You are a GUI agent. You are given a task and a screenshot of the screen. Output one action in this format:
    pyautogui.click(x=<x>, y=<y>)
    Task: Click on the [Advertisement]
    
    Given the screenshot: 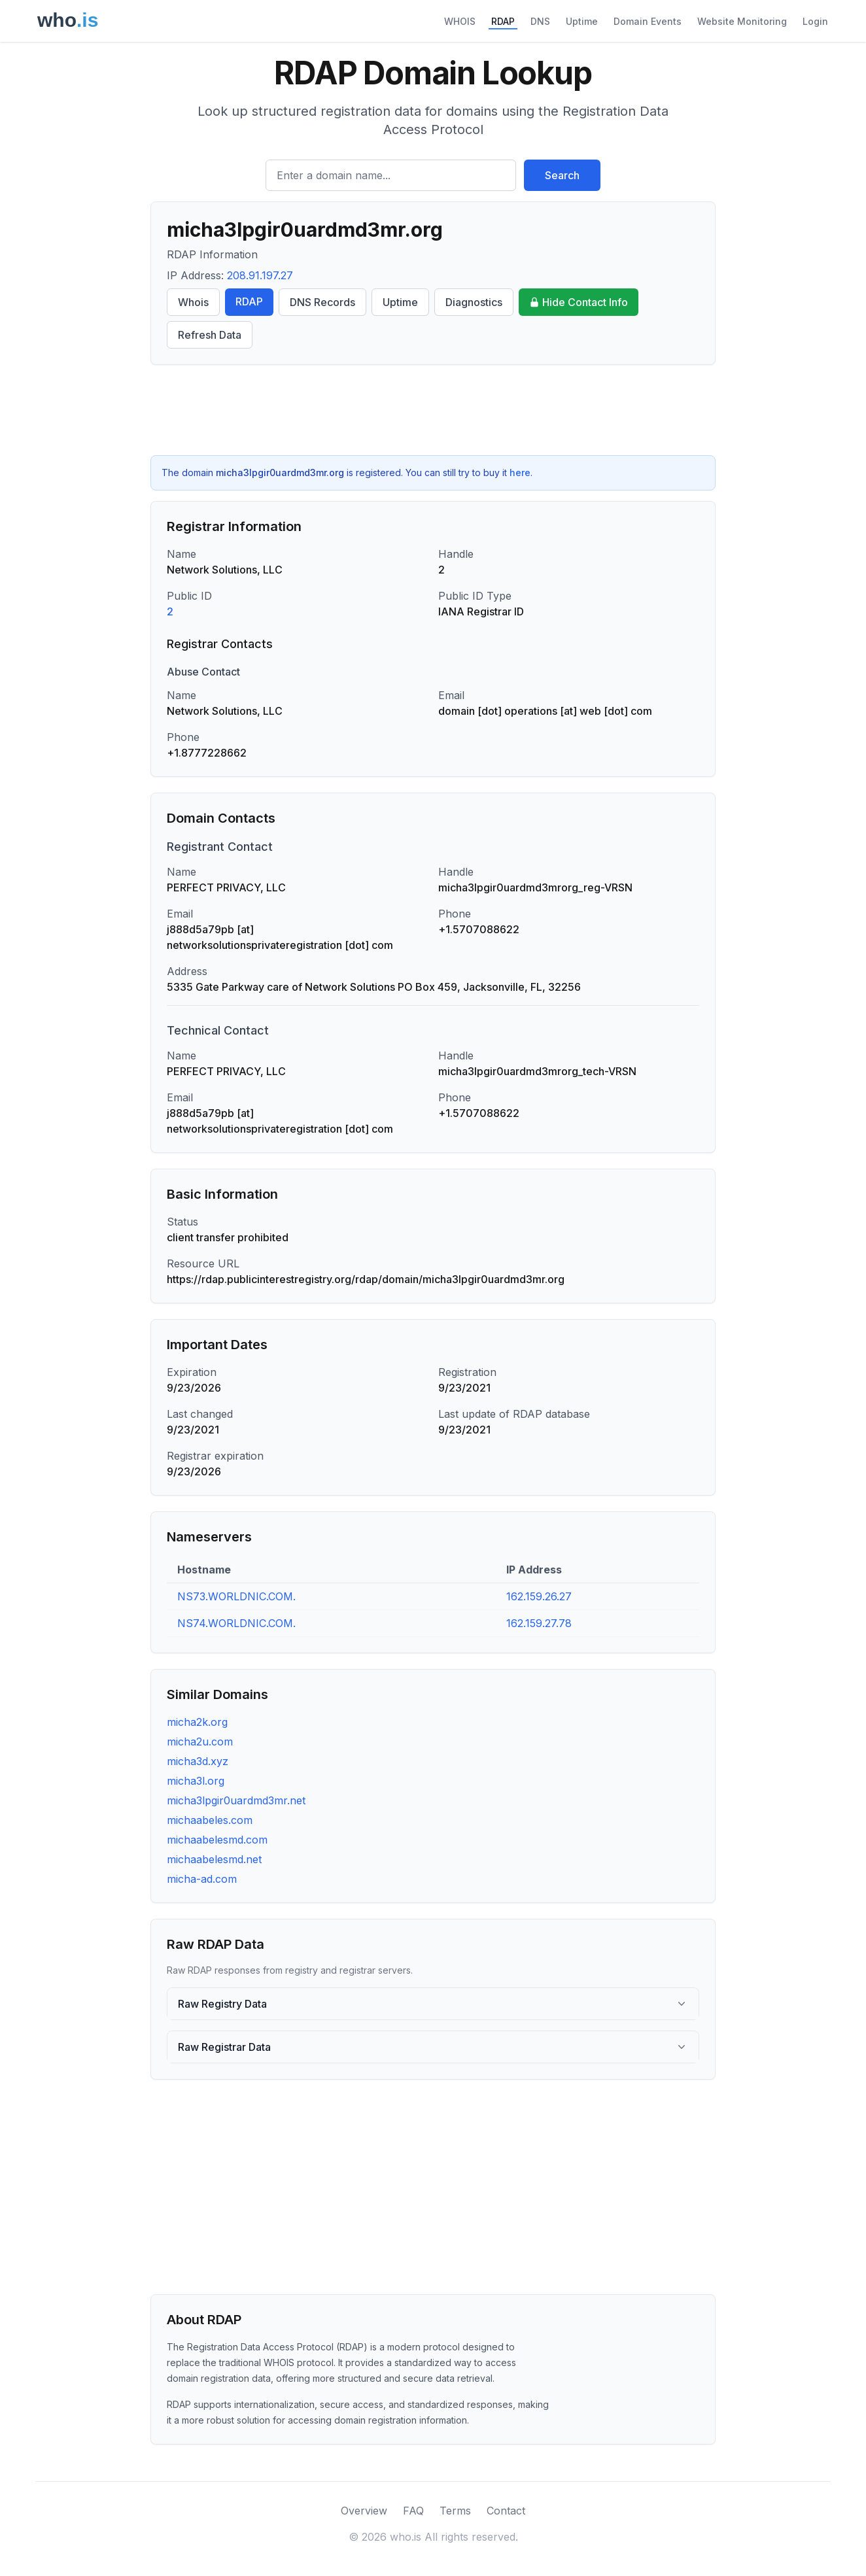 What is the action you would take?
    pyautogui.click(x=433, y=410)
    